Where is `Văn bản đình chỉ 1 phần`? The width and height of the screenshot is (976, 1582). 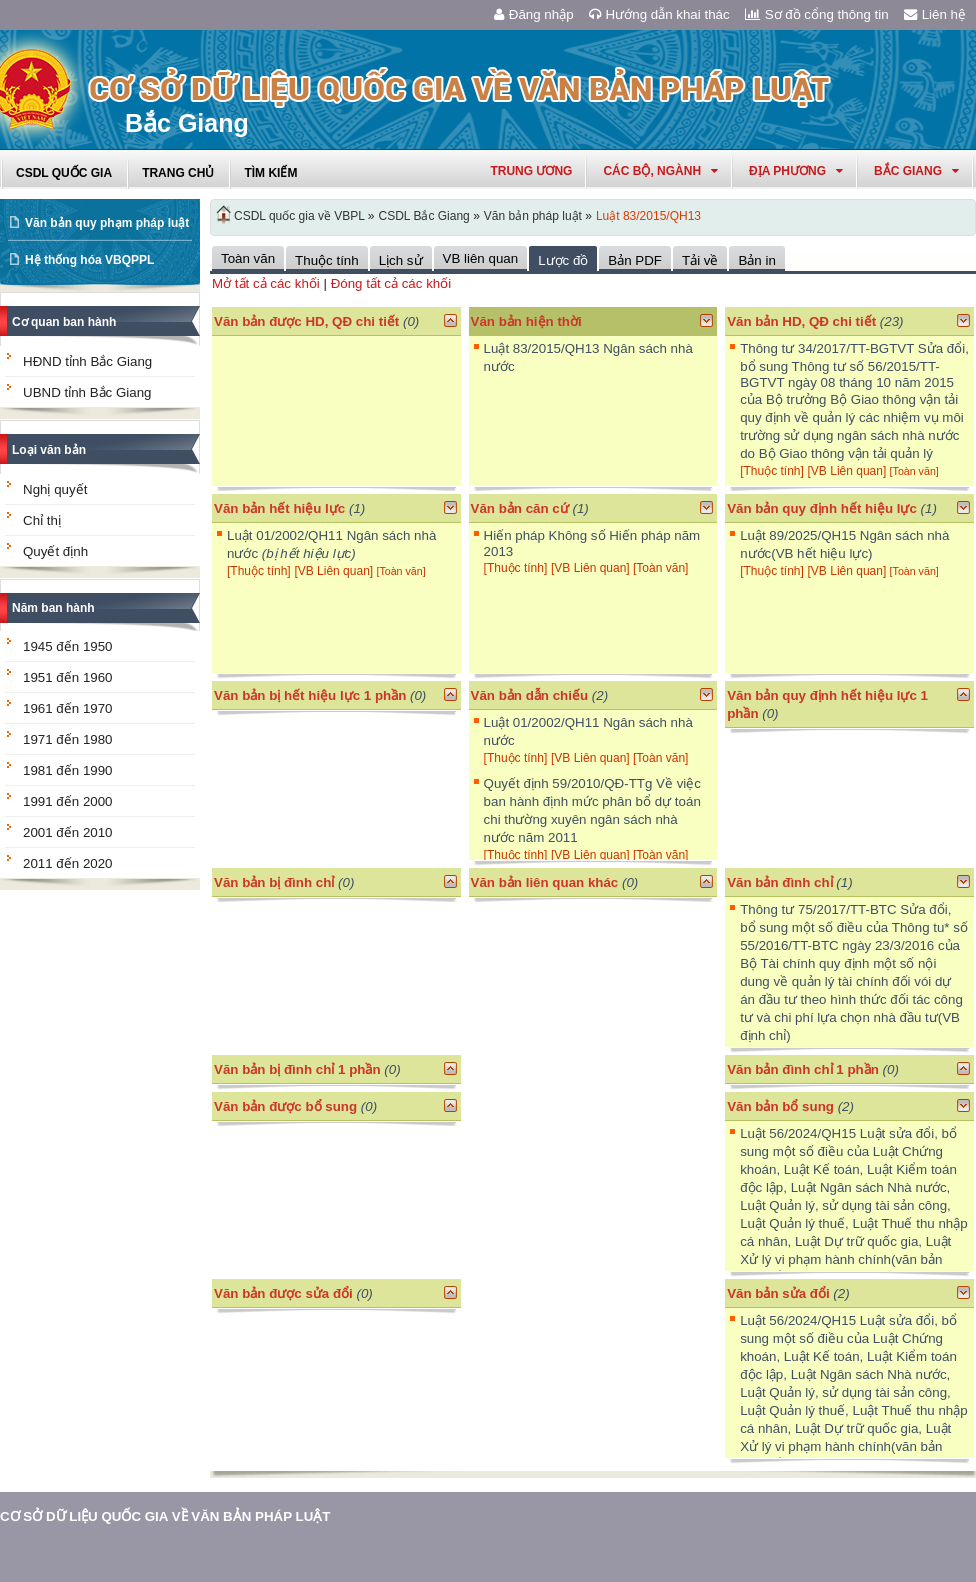
Văn bản đình chỉ 1 phần is located at coordinates (803, 1069).